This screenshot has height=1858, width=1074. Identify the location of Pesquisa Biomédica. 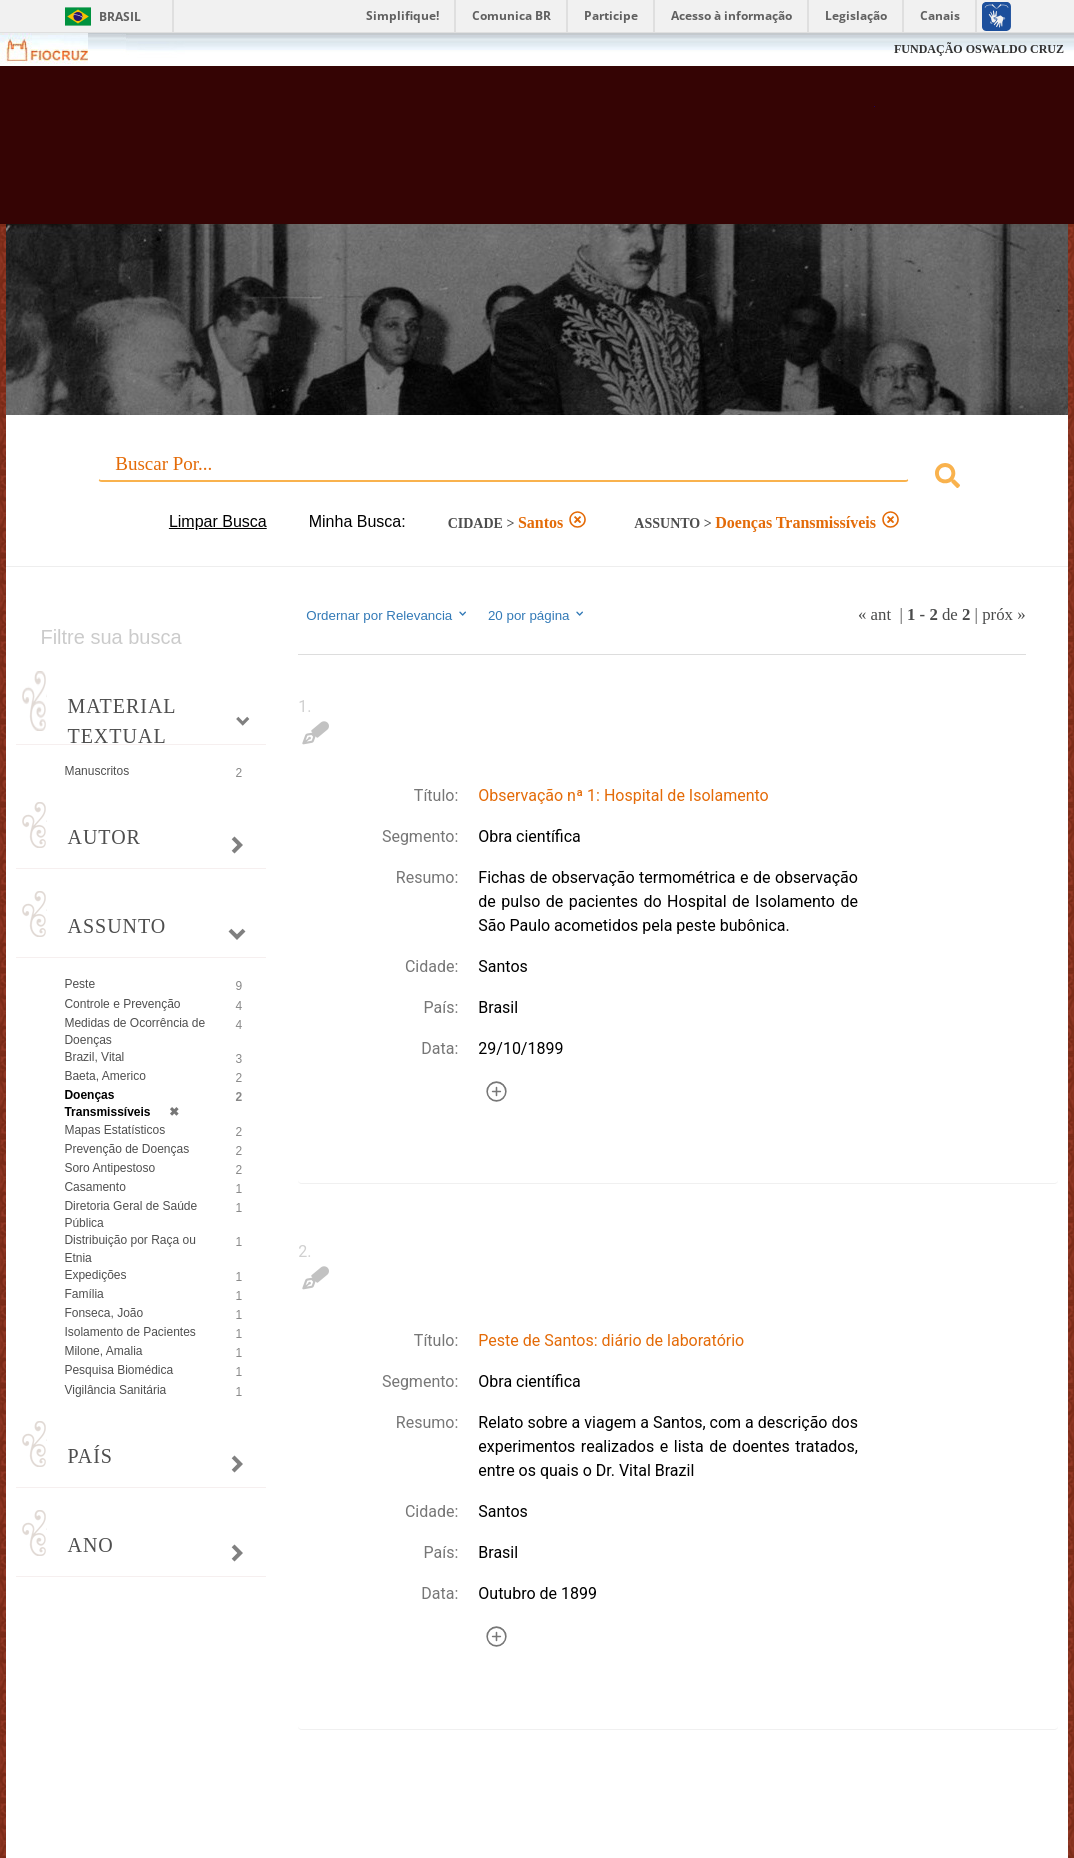
(118, 1370).